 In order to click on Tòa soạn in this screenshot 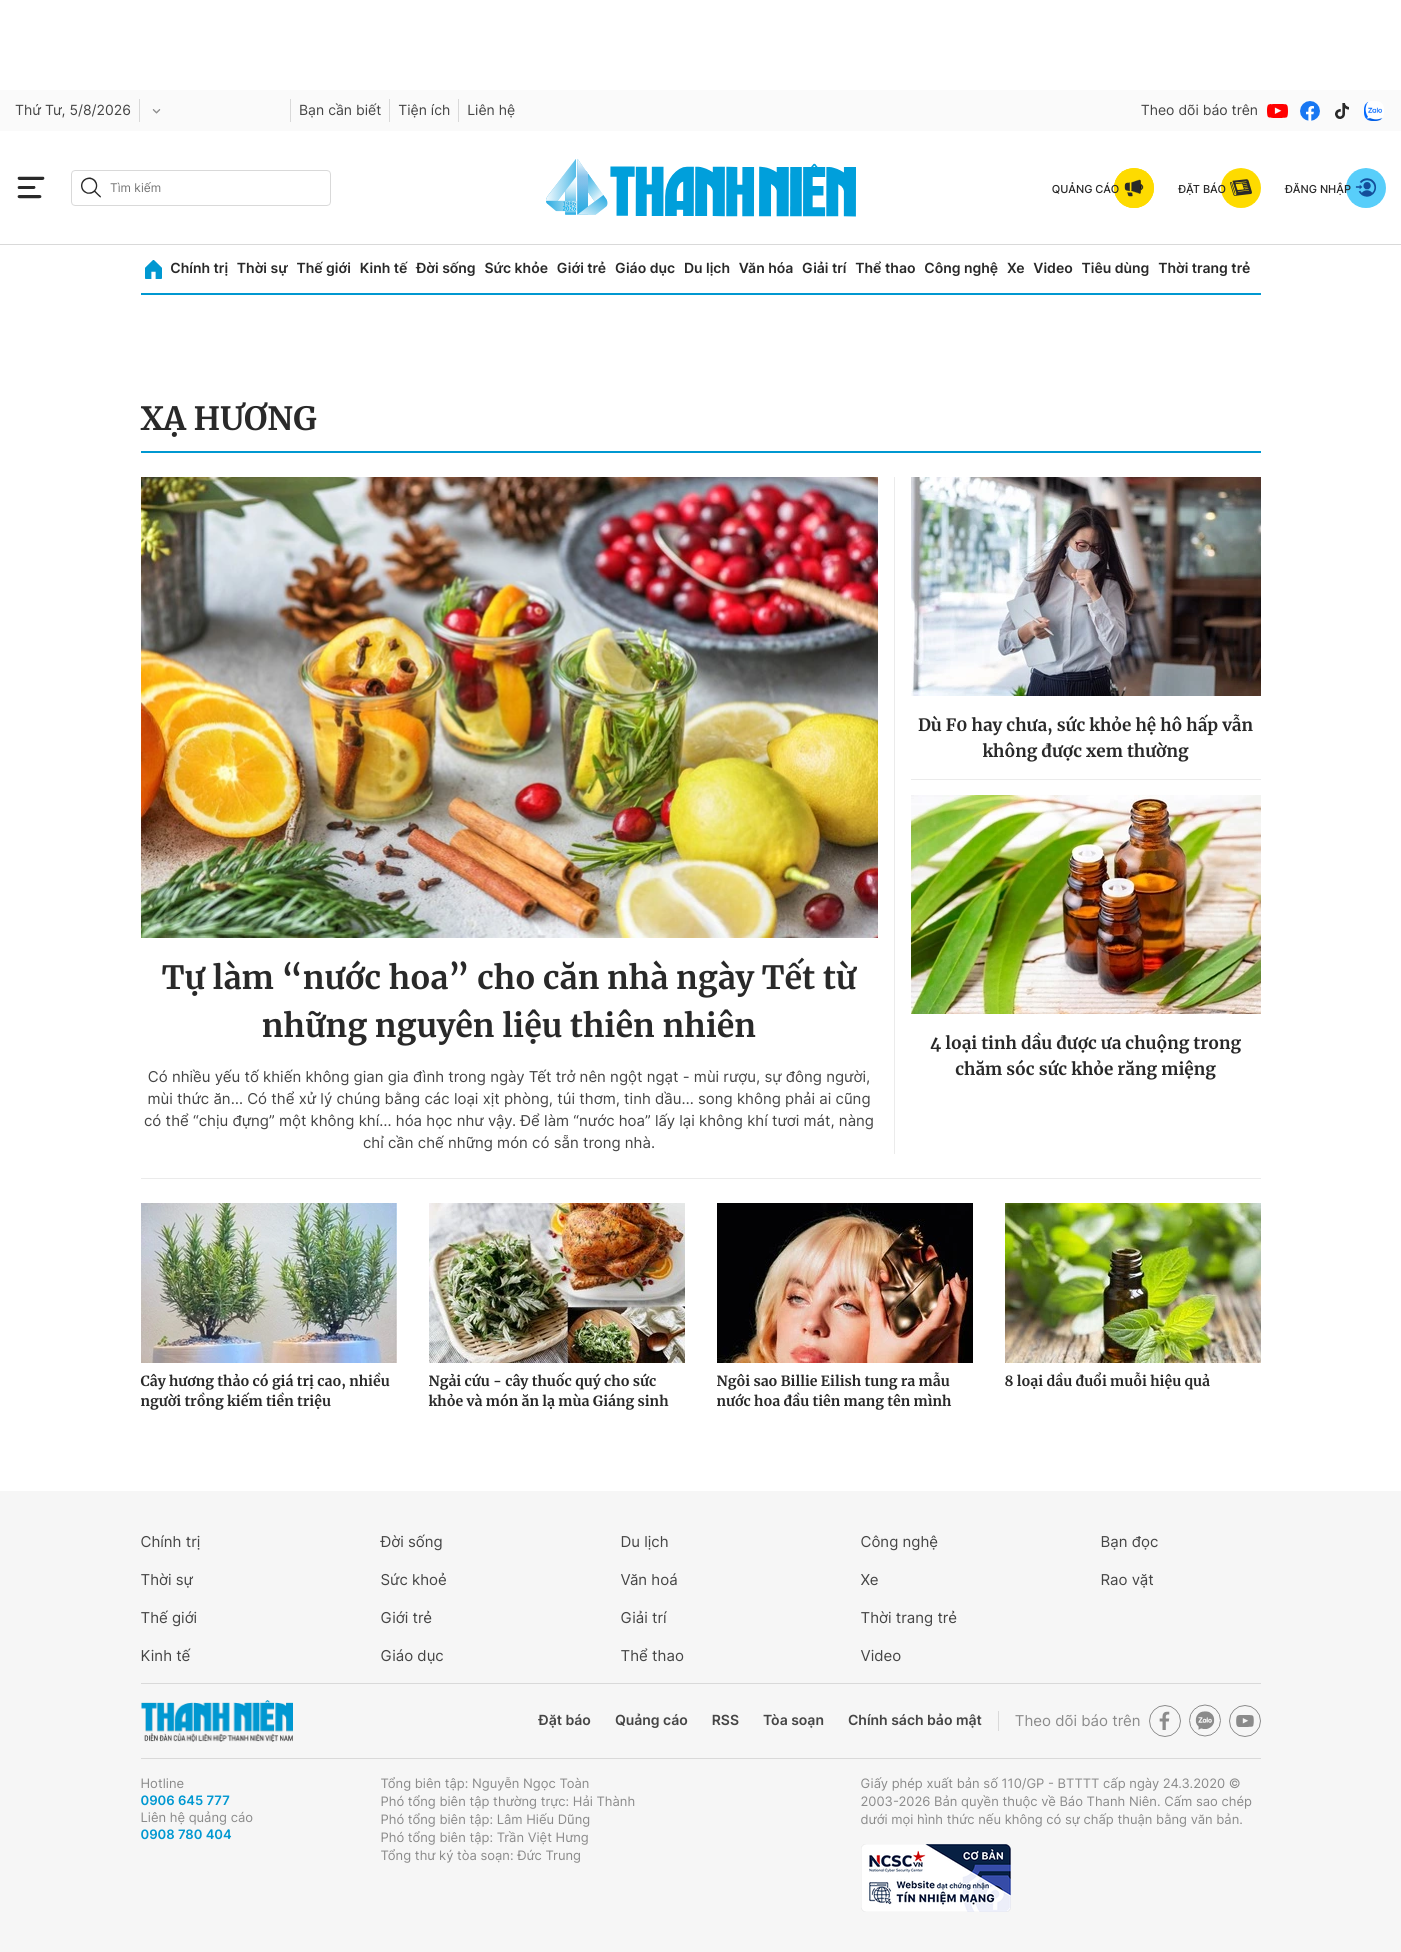, I will do `click(793, 1720)`.